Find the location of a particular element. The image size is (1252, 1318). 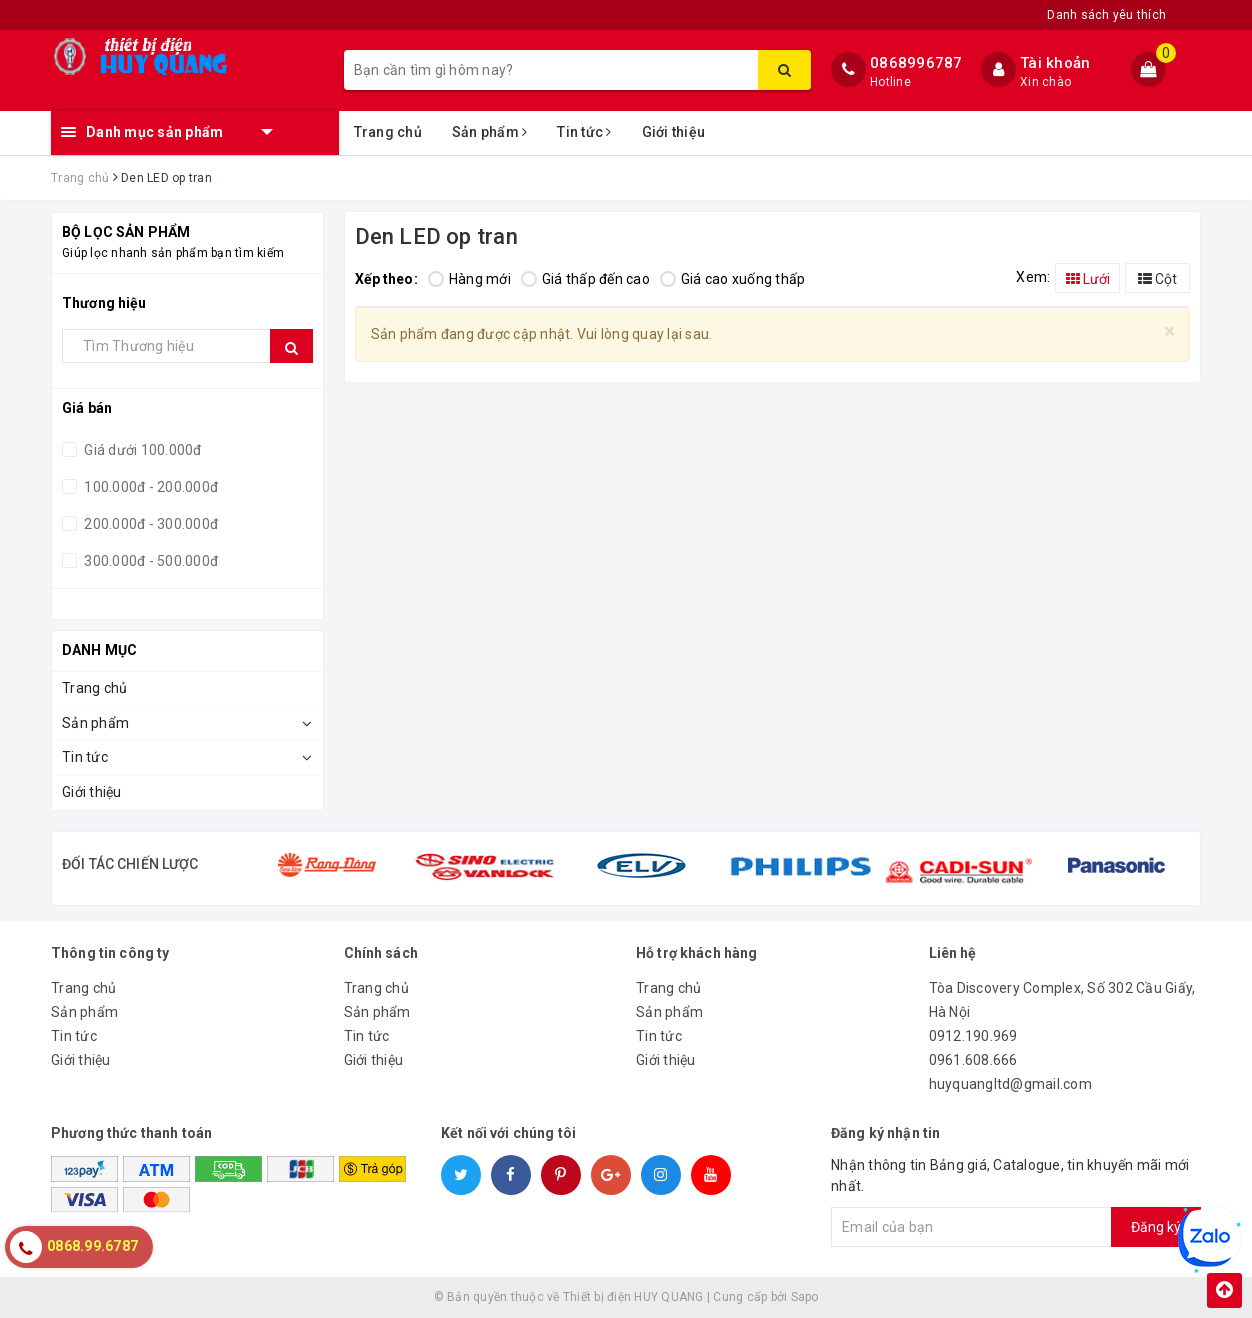

Trang chủ is located at coordinates (388, 132).